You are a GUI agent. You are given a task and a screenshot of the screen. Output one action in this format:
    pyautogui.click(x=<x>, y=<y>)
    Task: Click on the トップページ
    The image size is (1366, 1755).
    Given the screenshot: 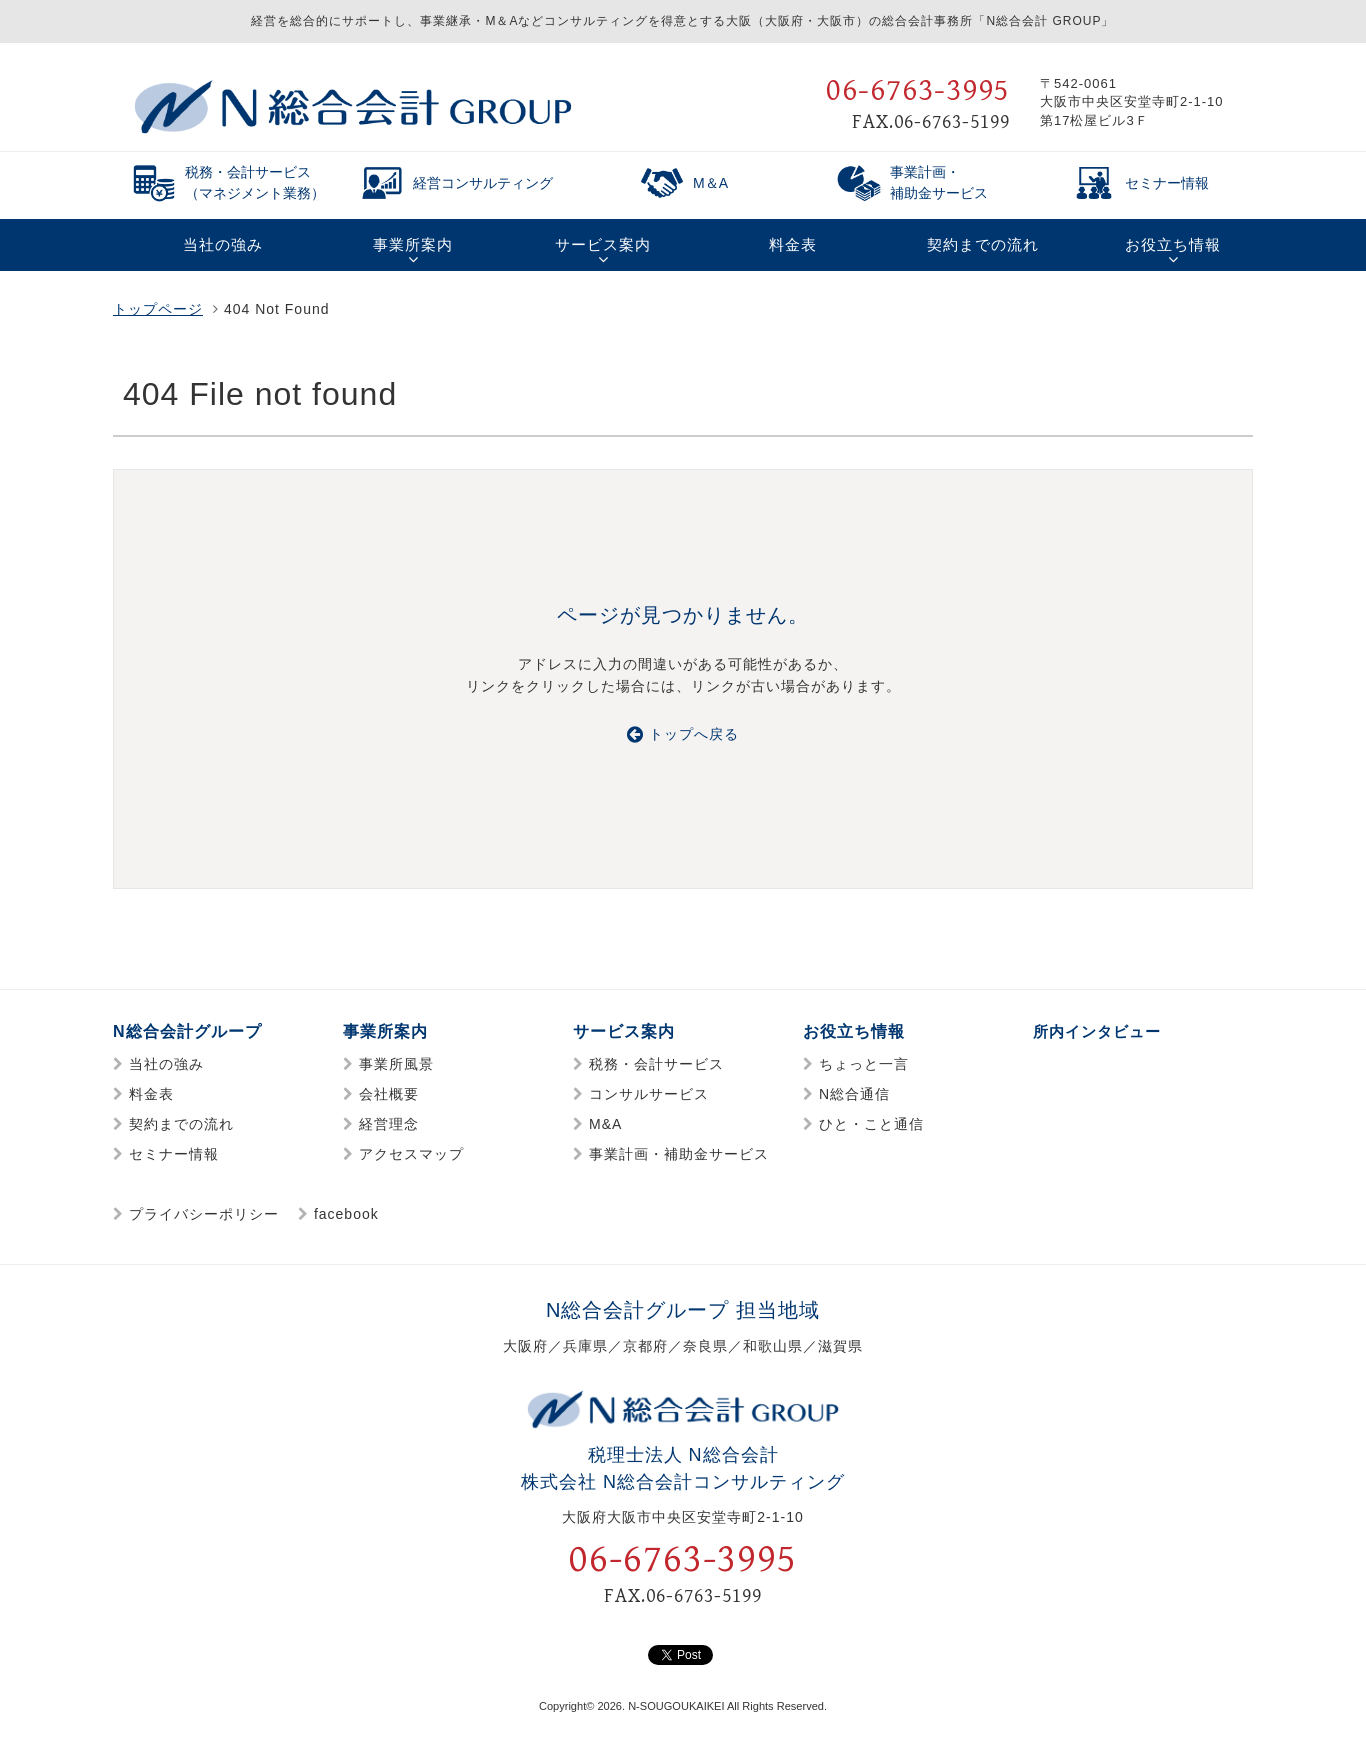 What is the action you would take?
    pyautogui.click(x=158, y=309)
    